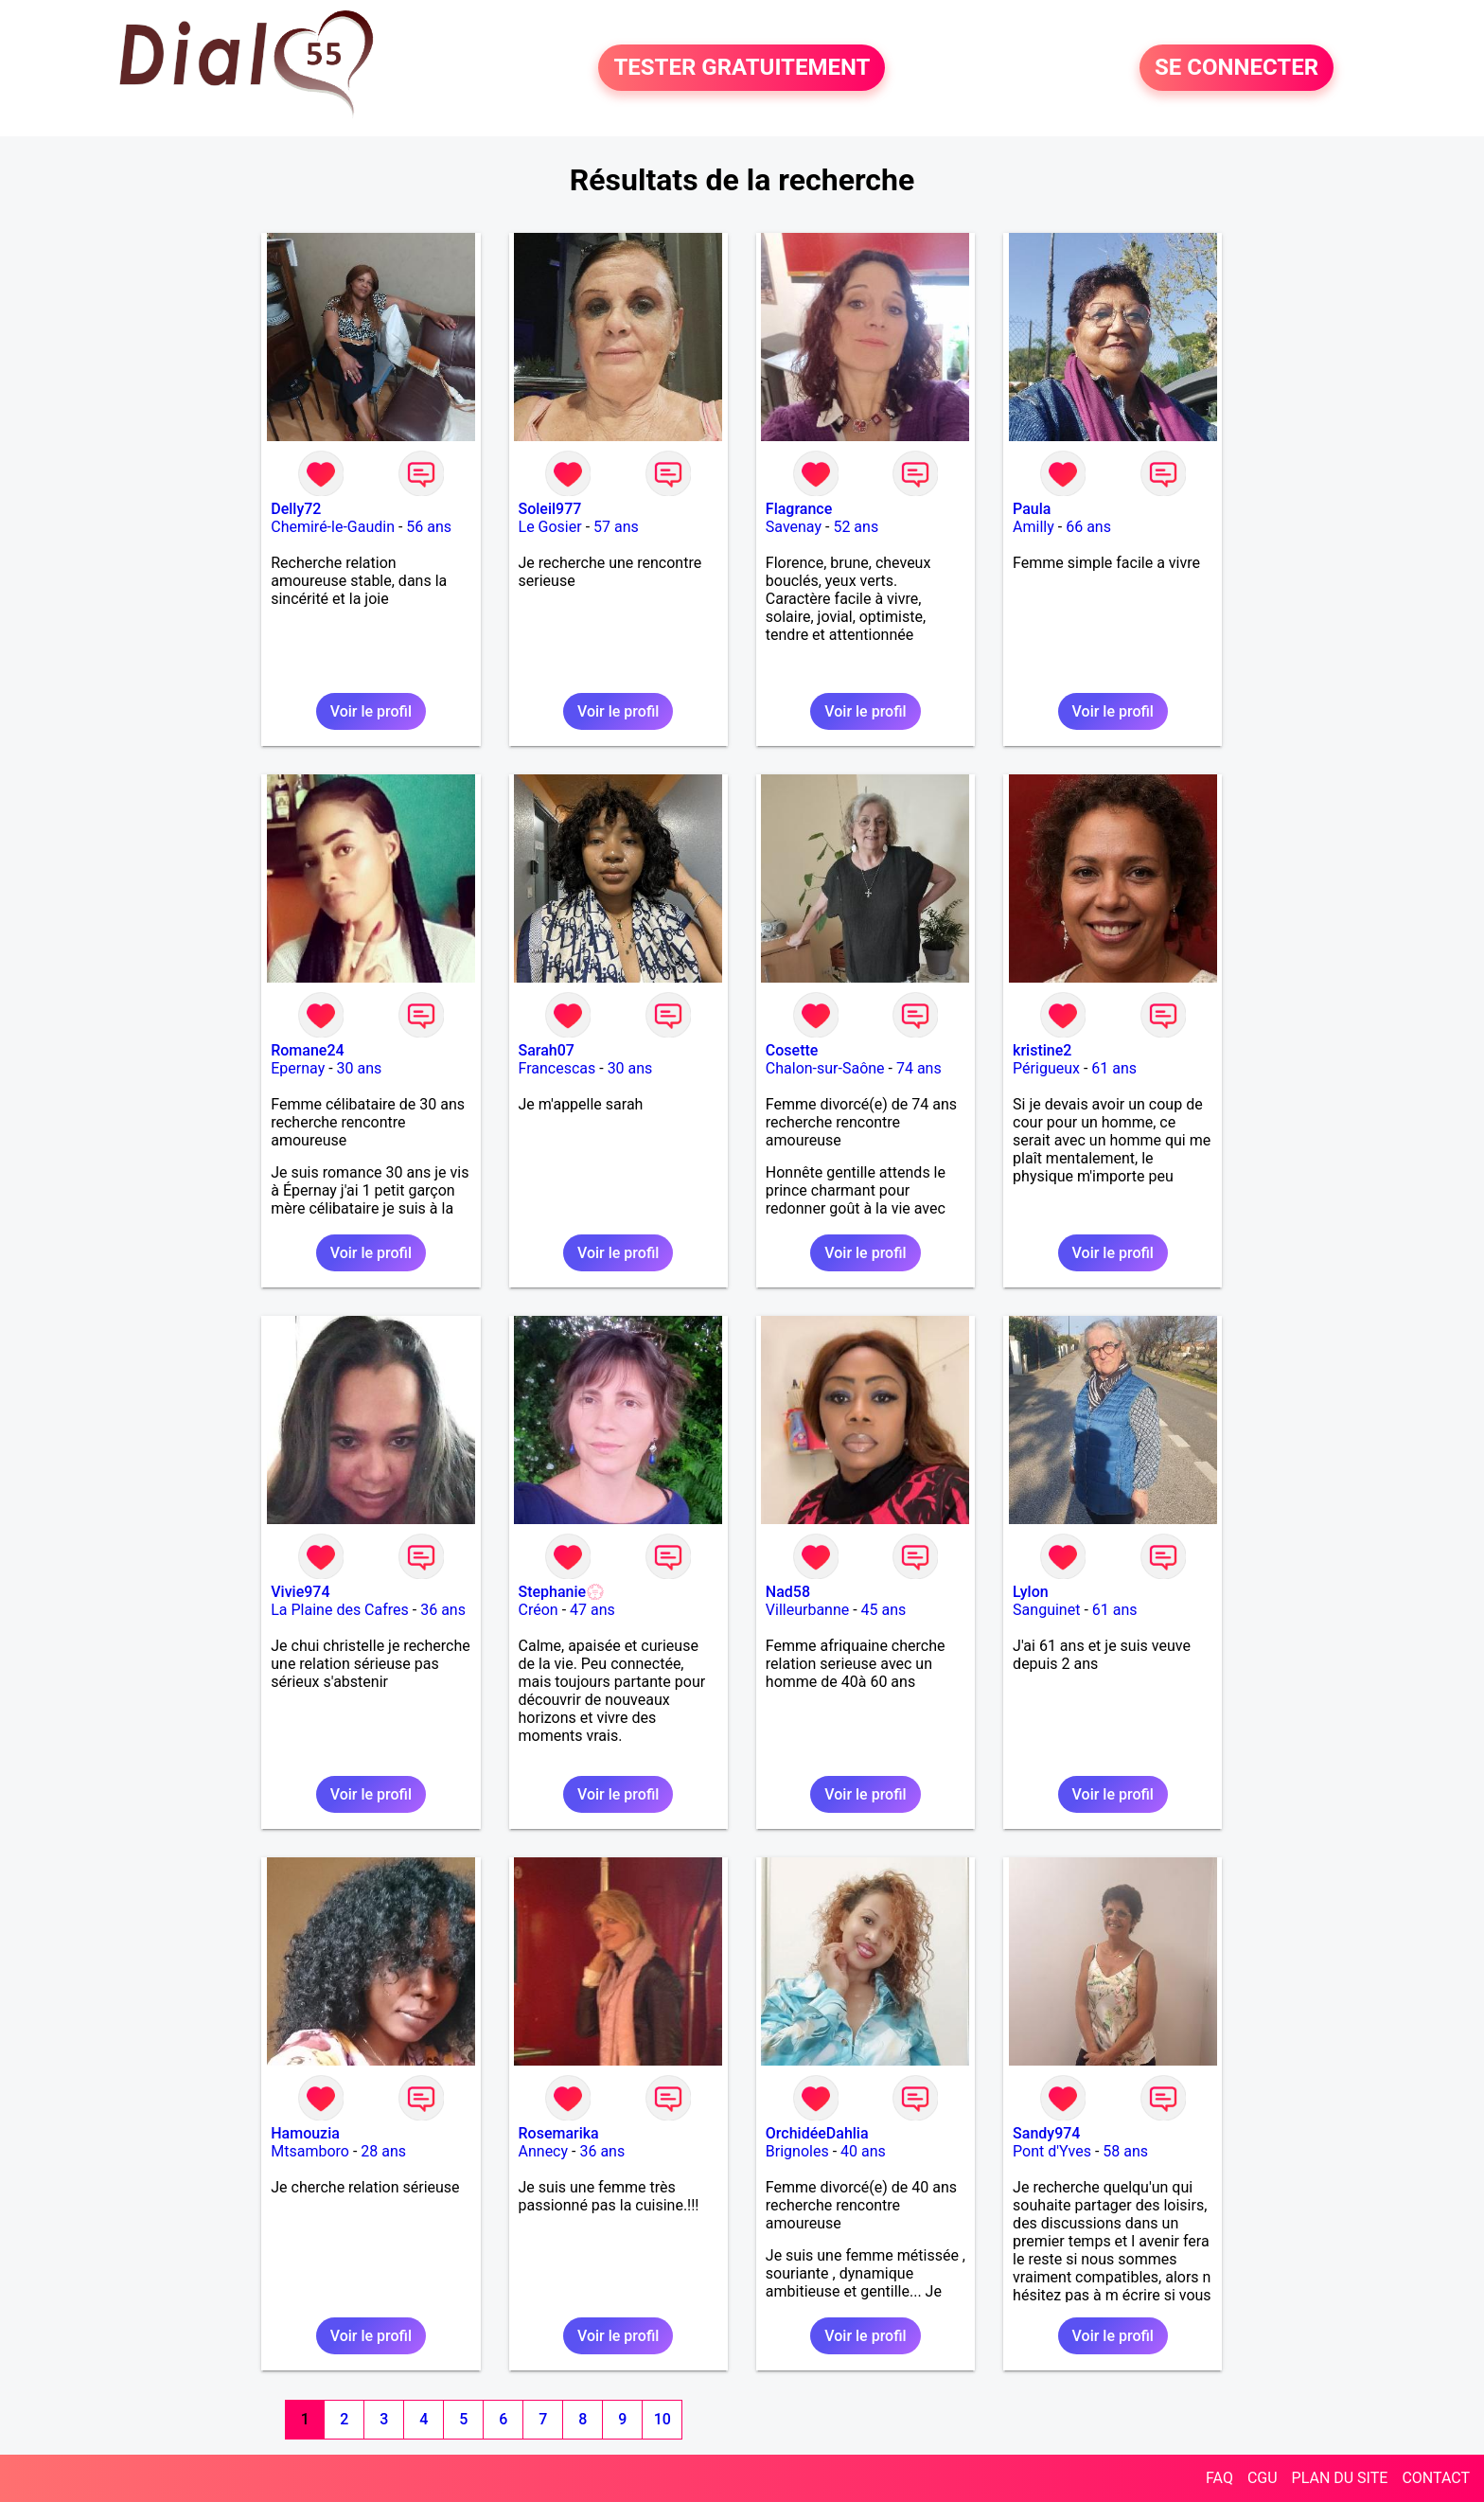 The image size is (1484, 2502). What do you see at coordinates (1219, 2478) in the screenshot?
I see `FAQ` at bounding box center [1219, 2478].